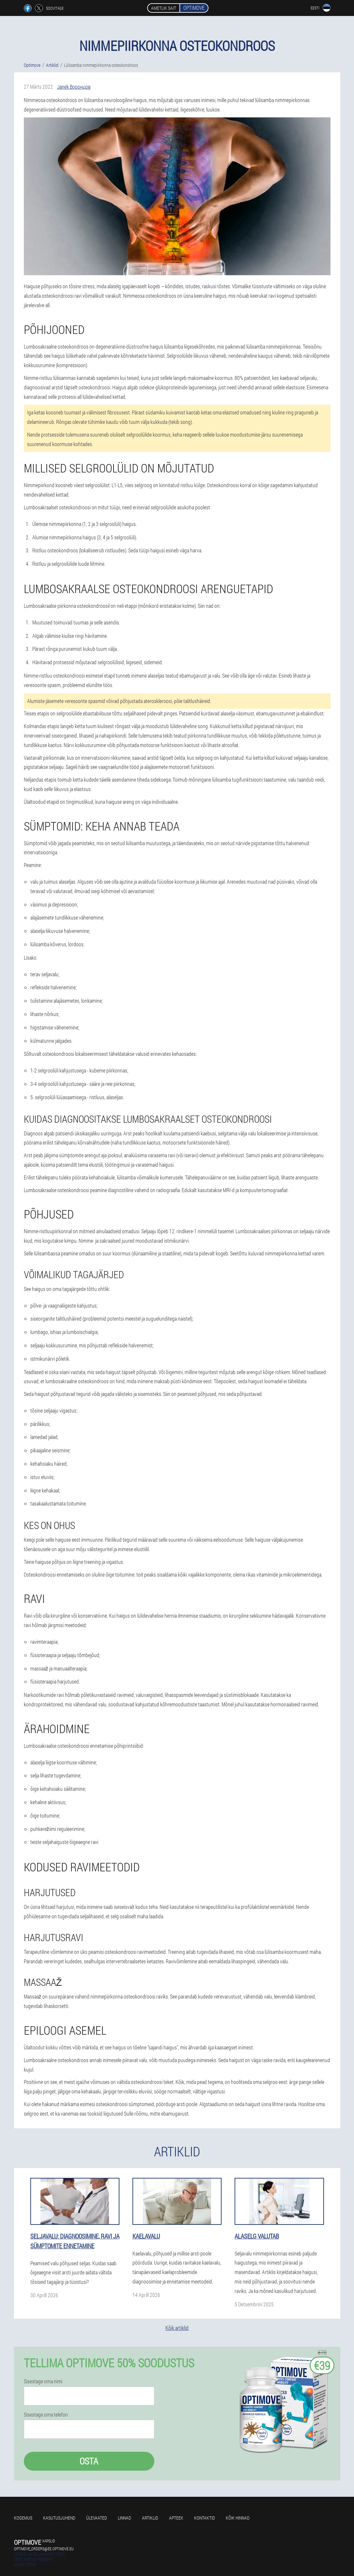 The height and width of the screenshot is (2576, 354). What do you see at coordinates (89, 2461) in the screenshot?
I see `Osta` at bounding box center [89, 2461].